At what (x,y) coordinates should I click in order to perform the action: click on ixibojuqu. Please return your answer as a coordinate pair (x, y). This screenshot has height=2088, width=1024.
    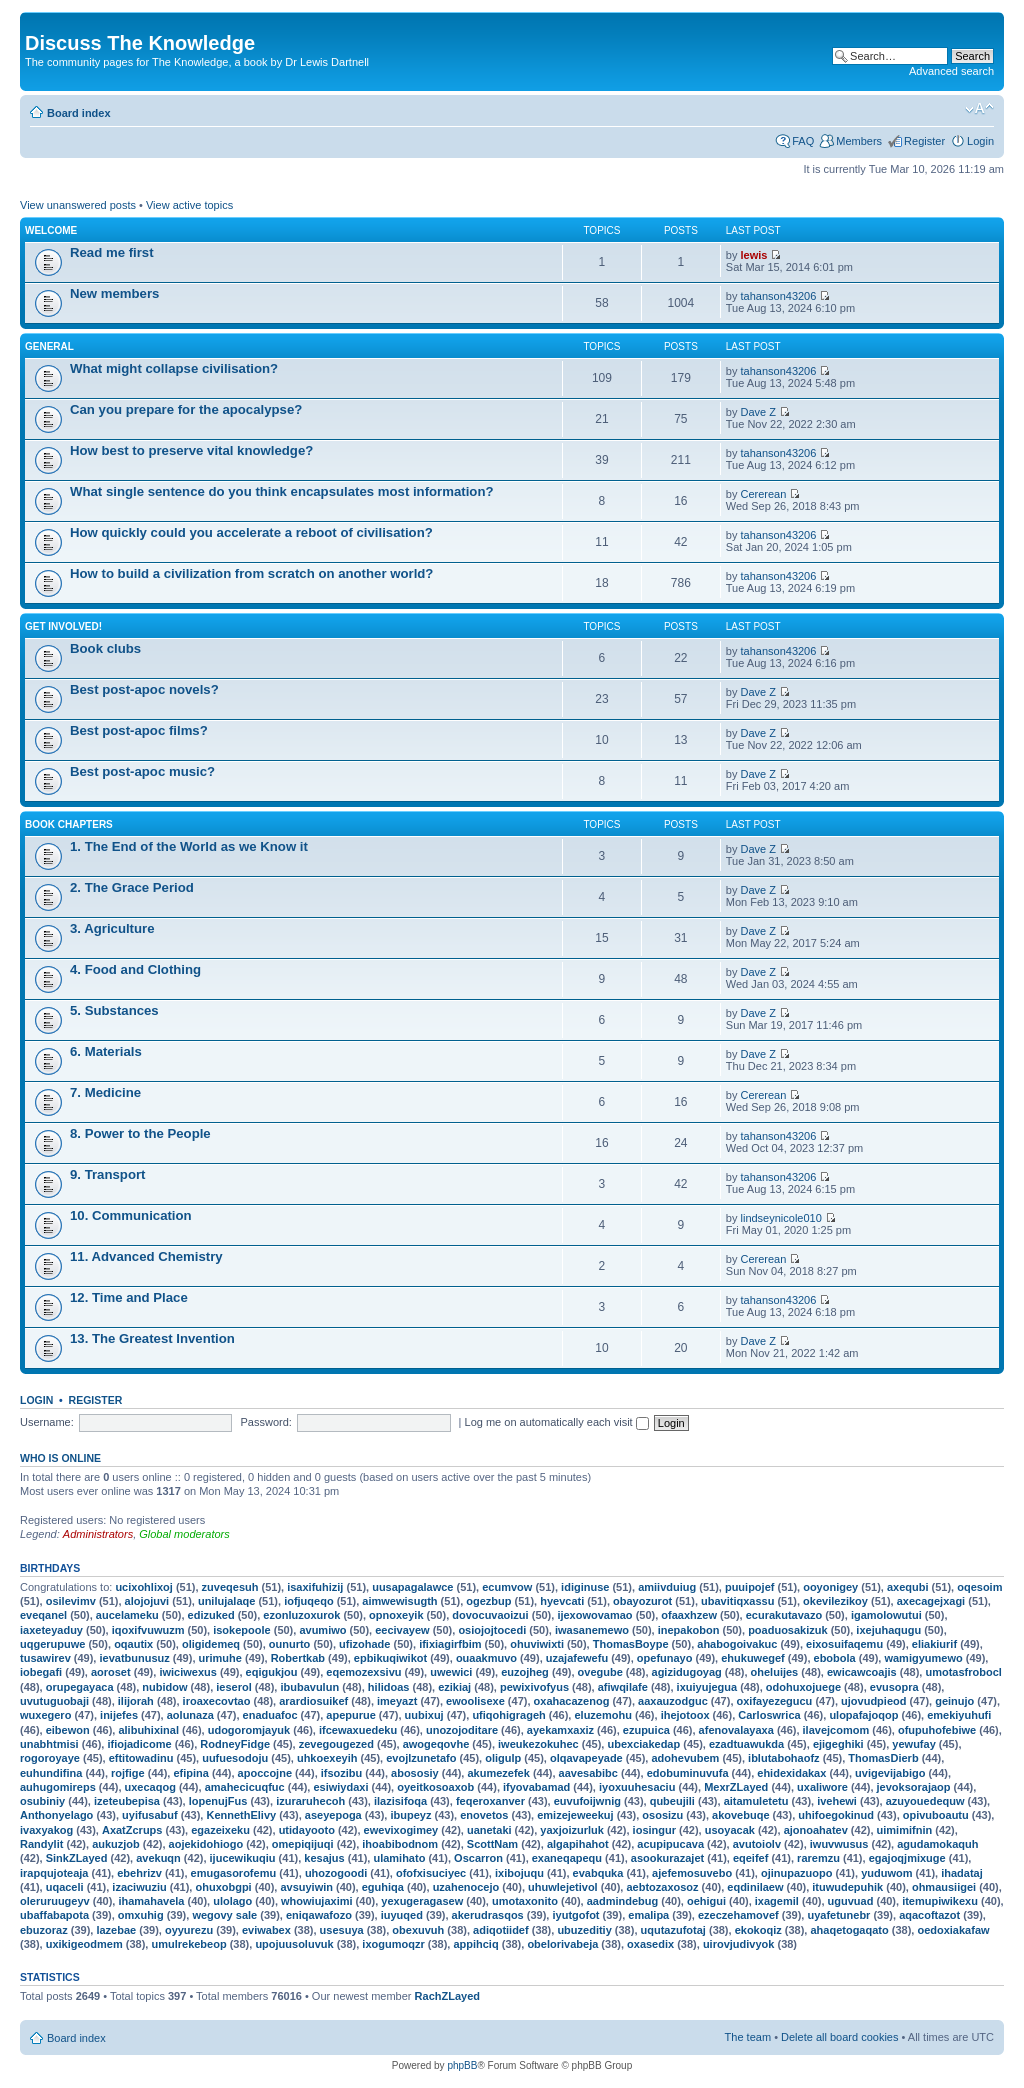
    Looking at the image, I should click on (519, 1873).